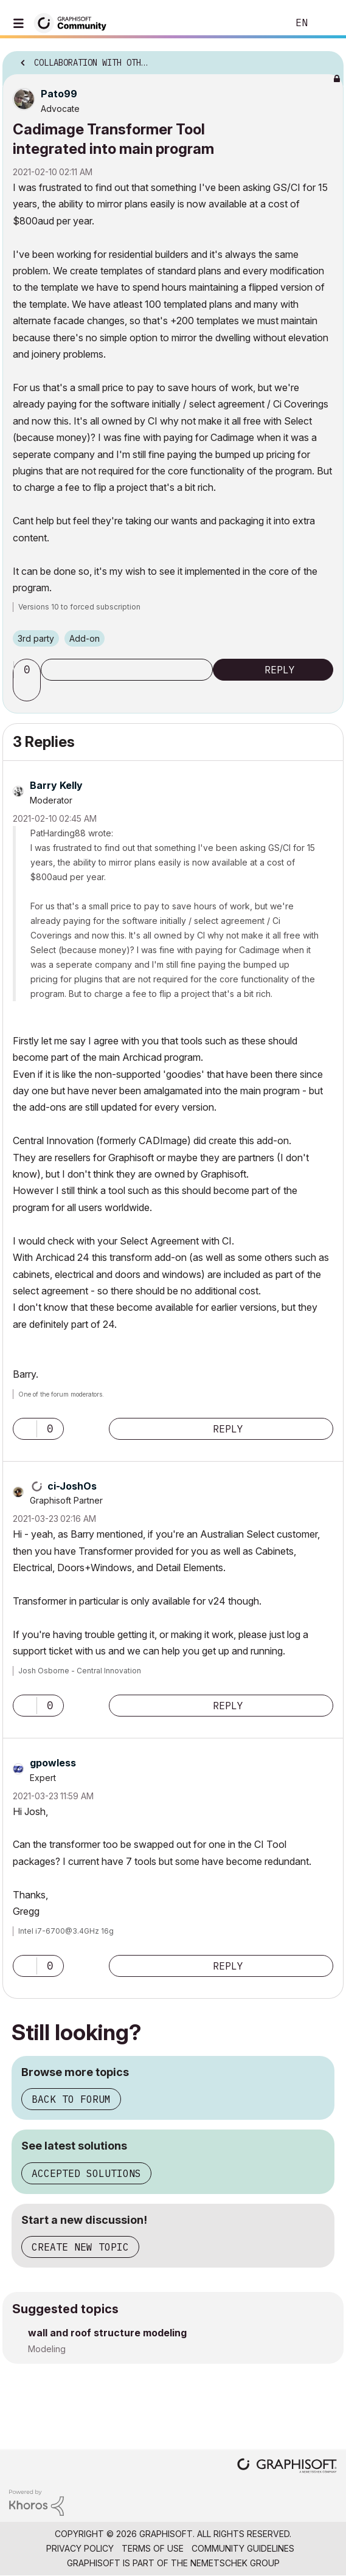  What do you see at coordinates (326, 59) in the screenshot?
I see `Options [button]` at bounding box center [326, 59].